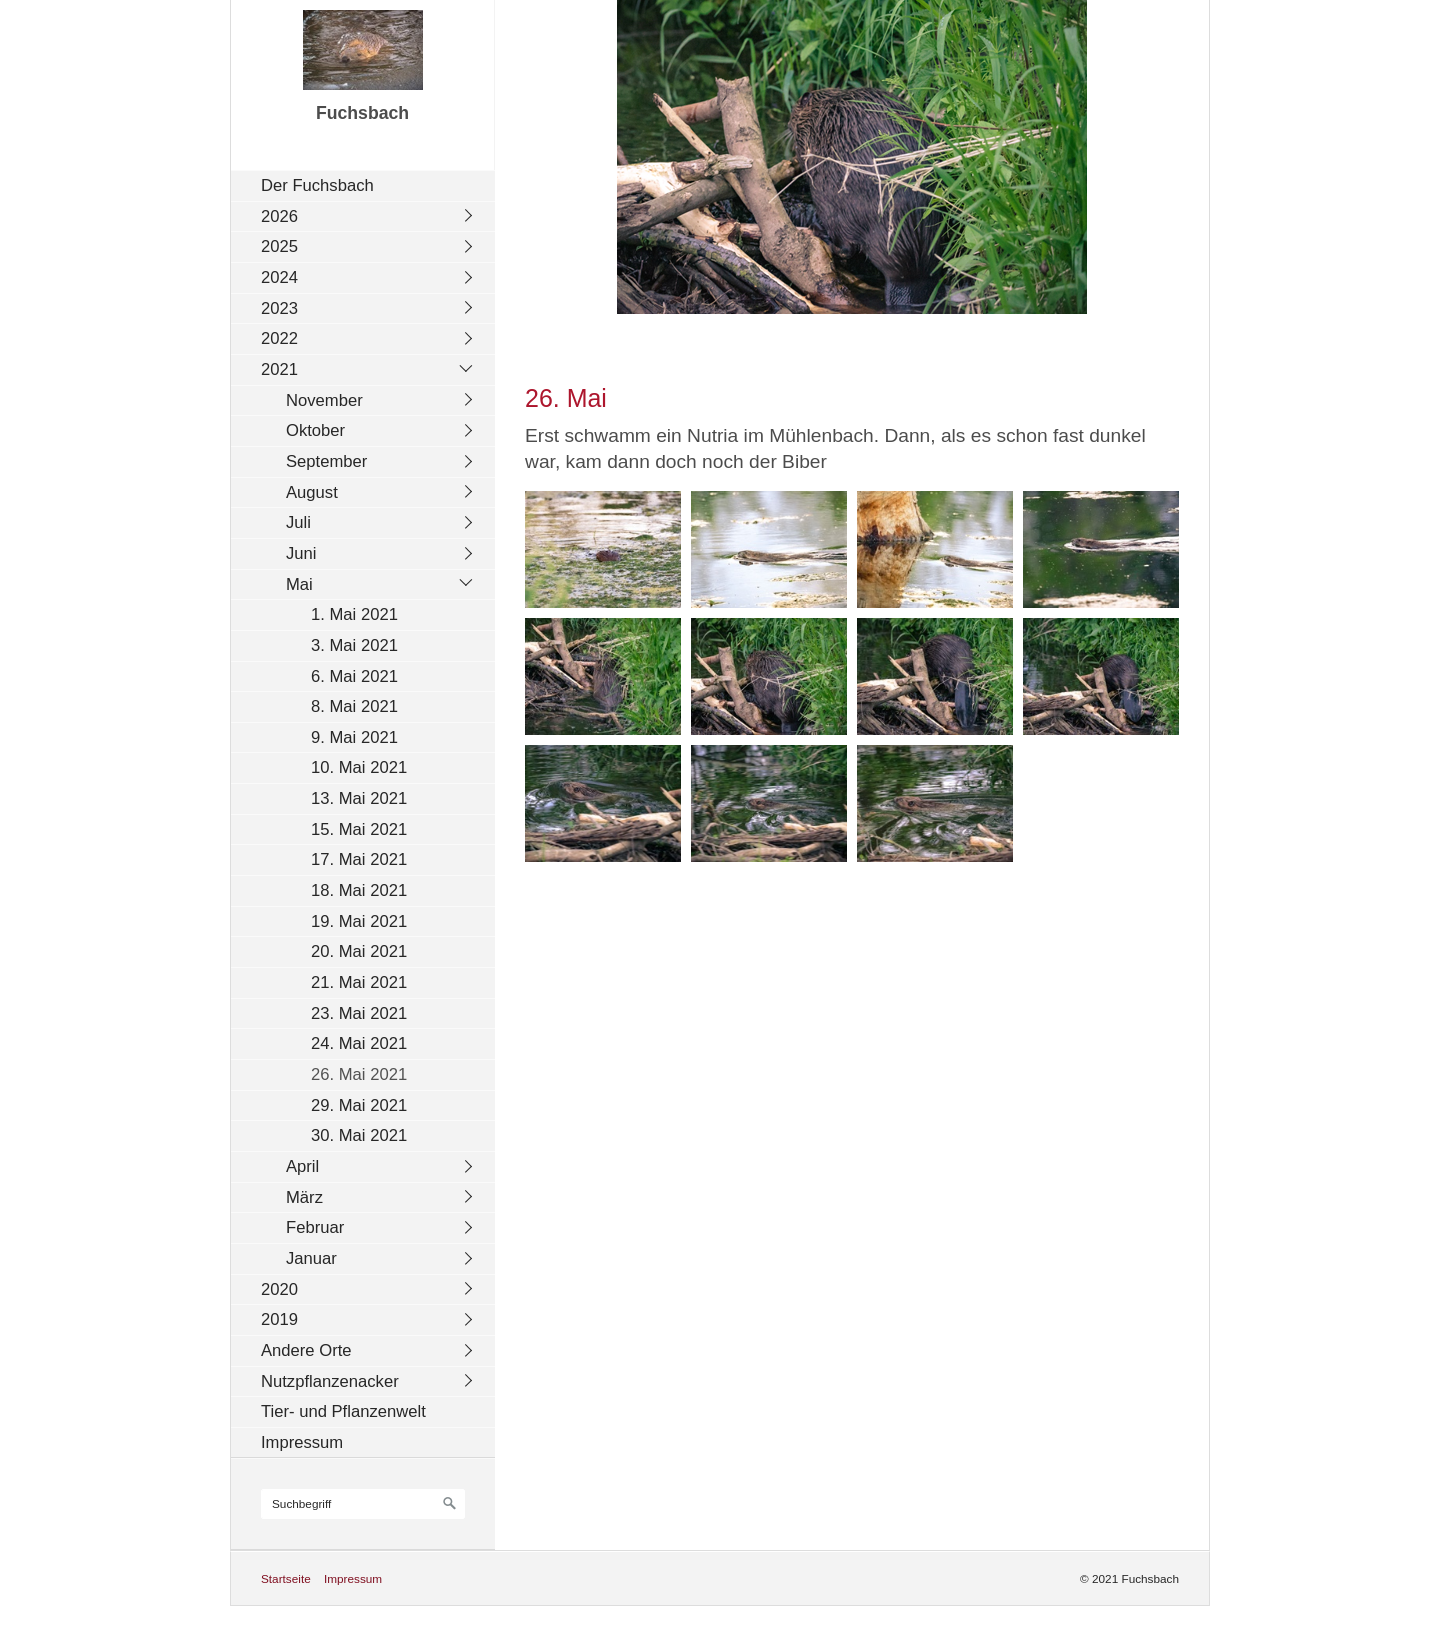  Describe the element at coordinates (359, 829) in the screenshot. I see `15. Mai 2021` at that location.